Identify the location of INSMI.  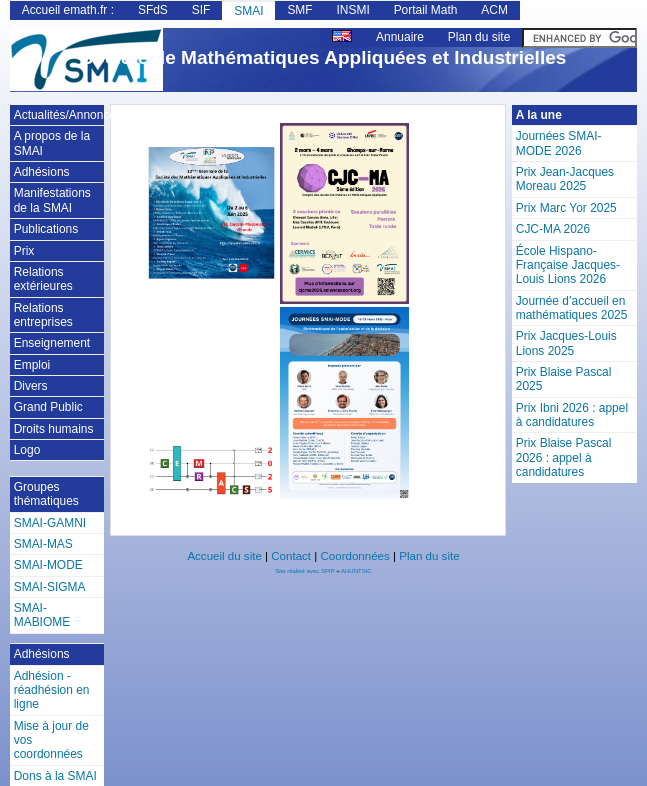
(353, 10).